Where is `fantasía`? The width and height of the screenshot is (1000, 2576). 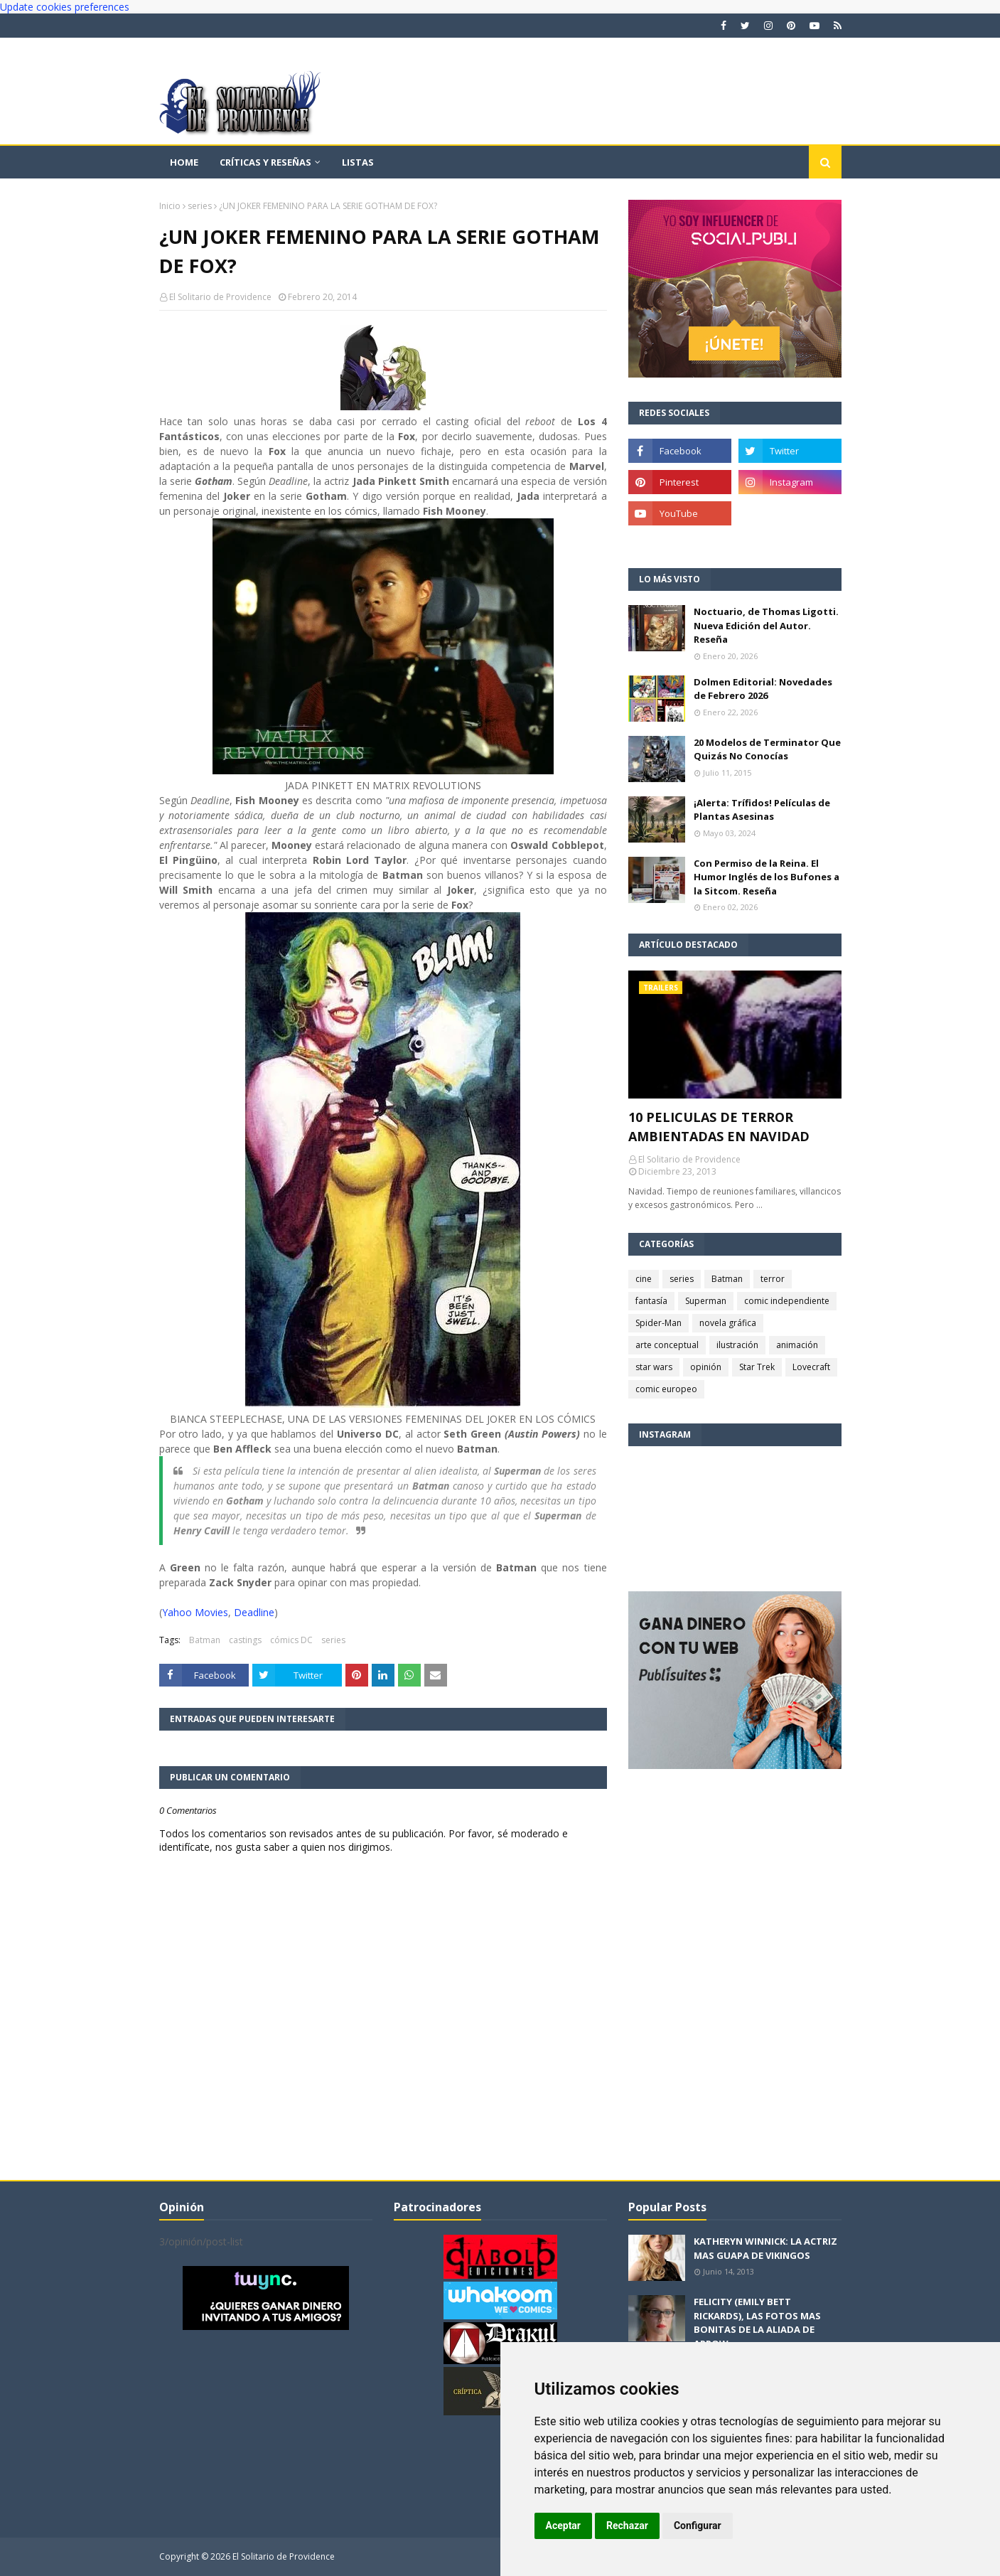
fantasía is located at coordinates (651, 1301).